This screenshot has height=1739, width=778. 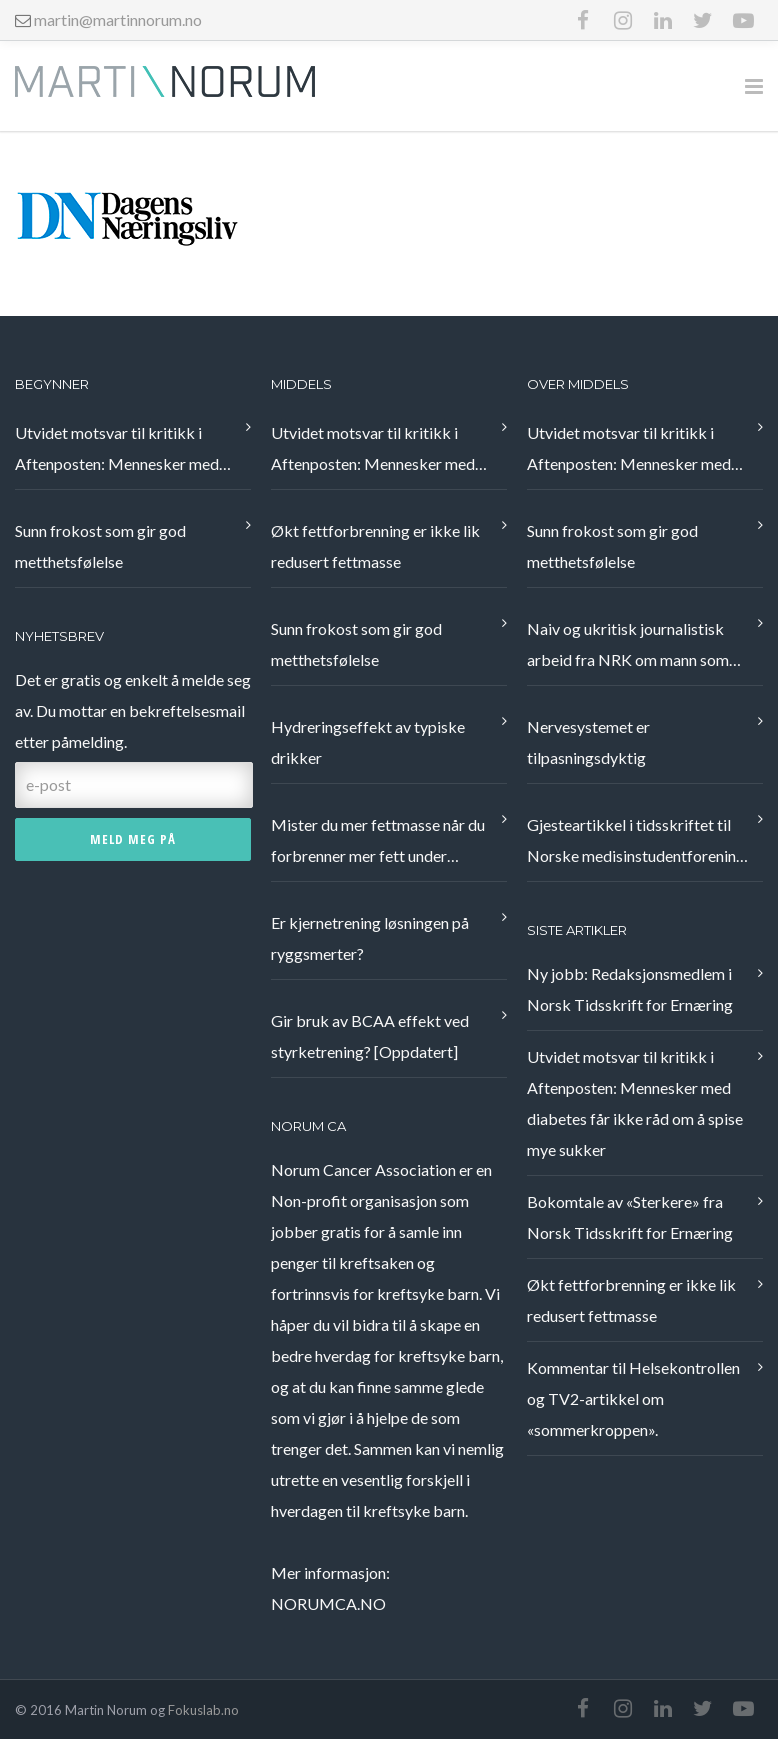 I want to click on Gir bruk av BCAA effekt ved styrketrening? [Oppdatert], so click(x=370, y=1036).